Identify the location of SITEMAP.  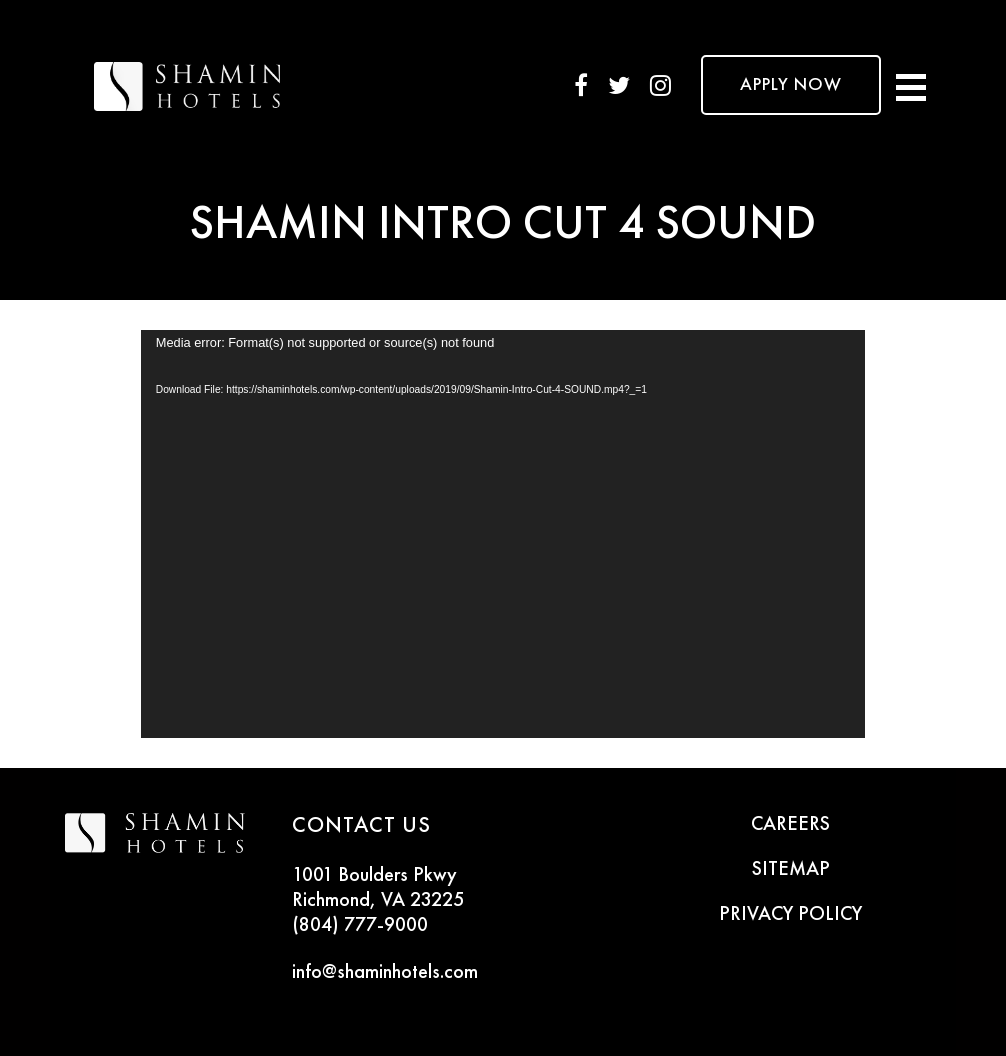
(791, 870).